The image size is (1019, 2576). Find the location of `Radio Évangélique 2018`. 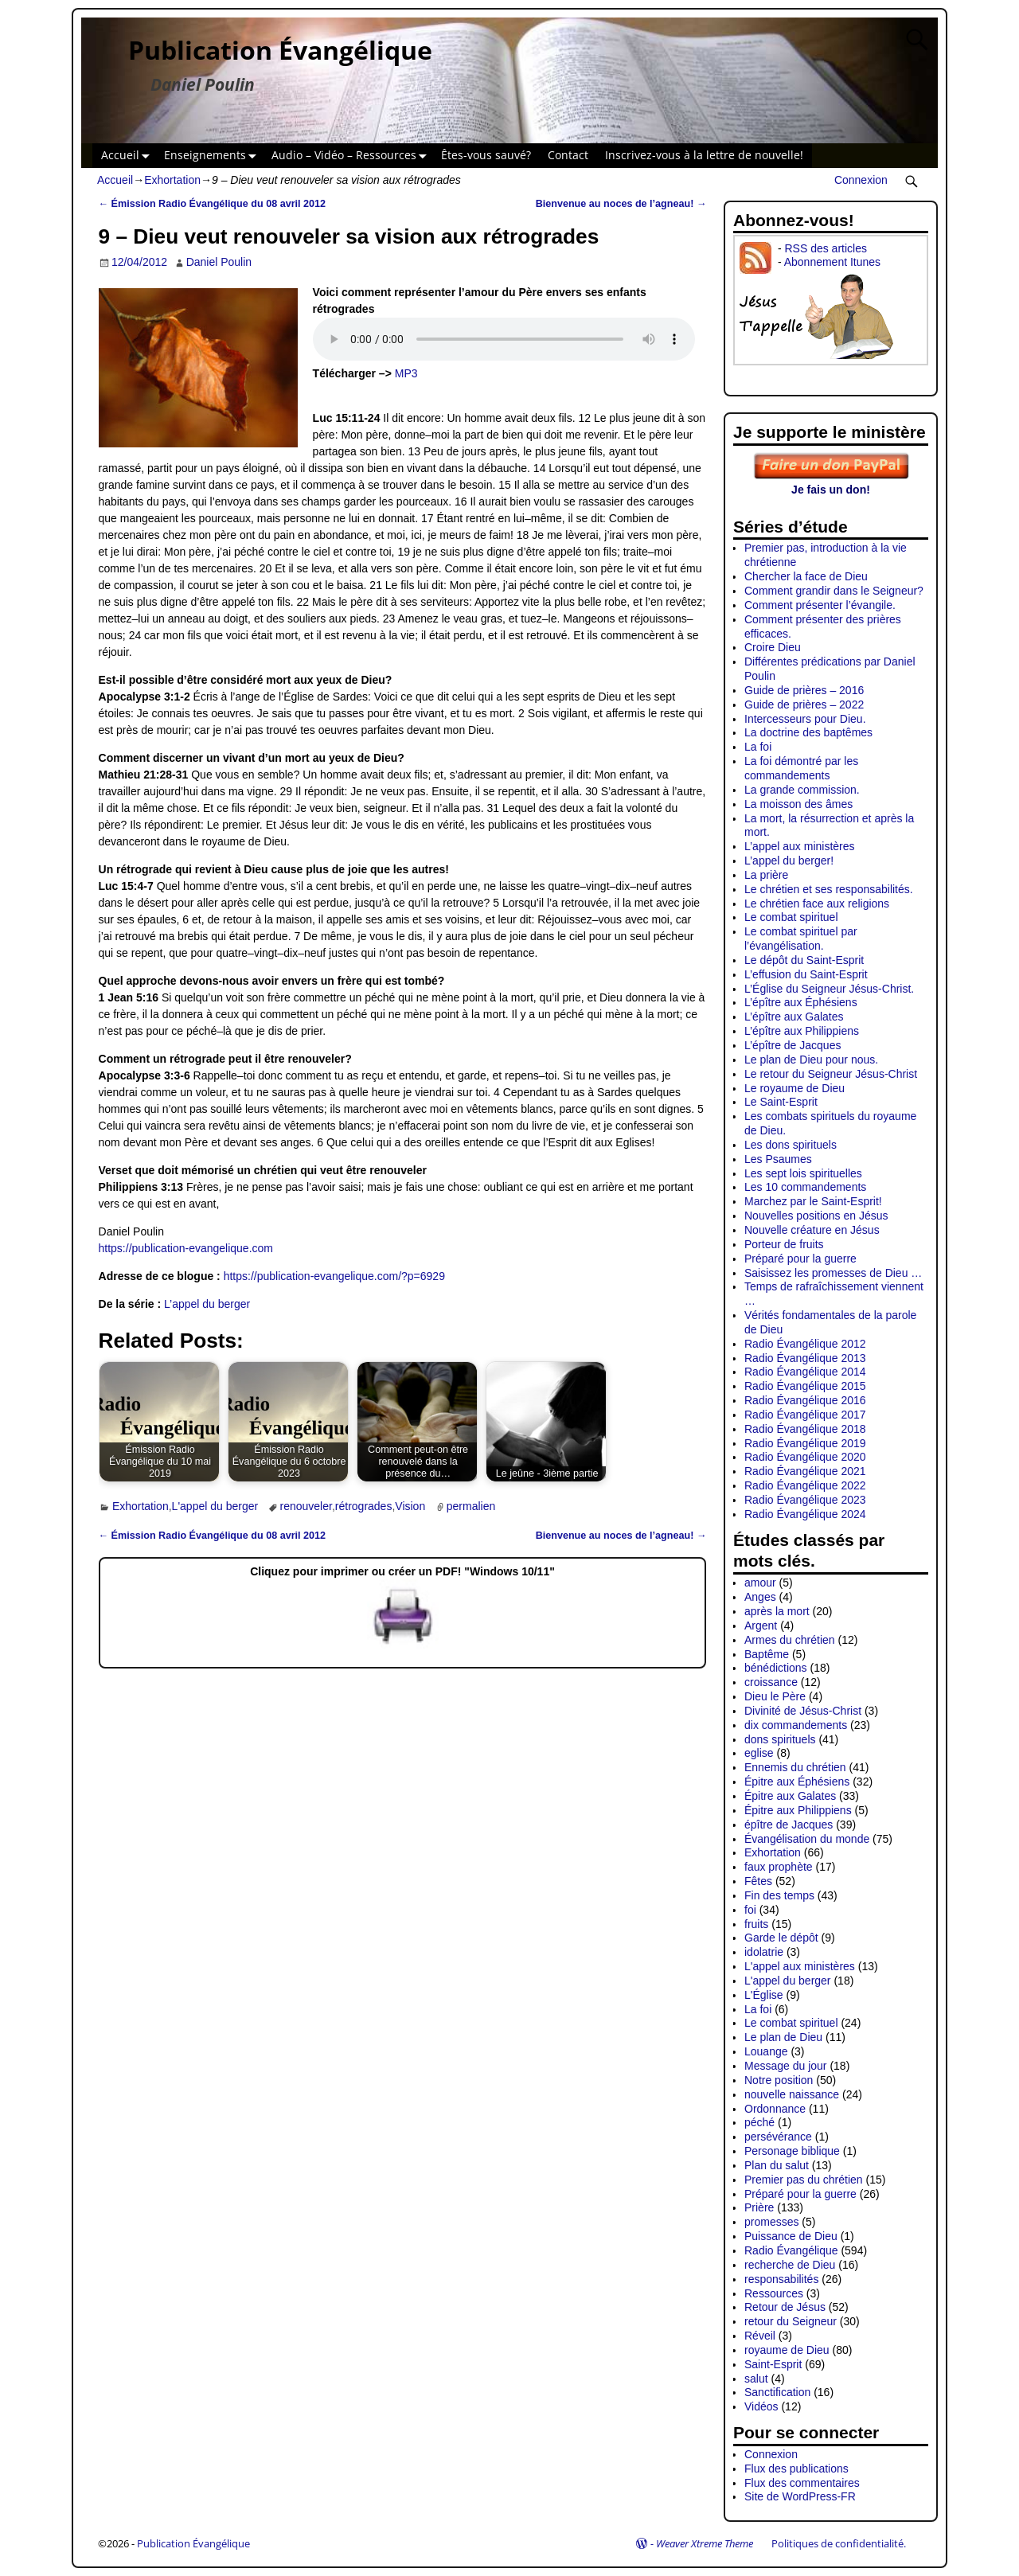

Radio Évangélique 2018 is located at coordinates (805, 1429).